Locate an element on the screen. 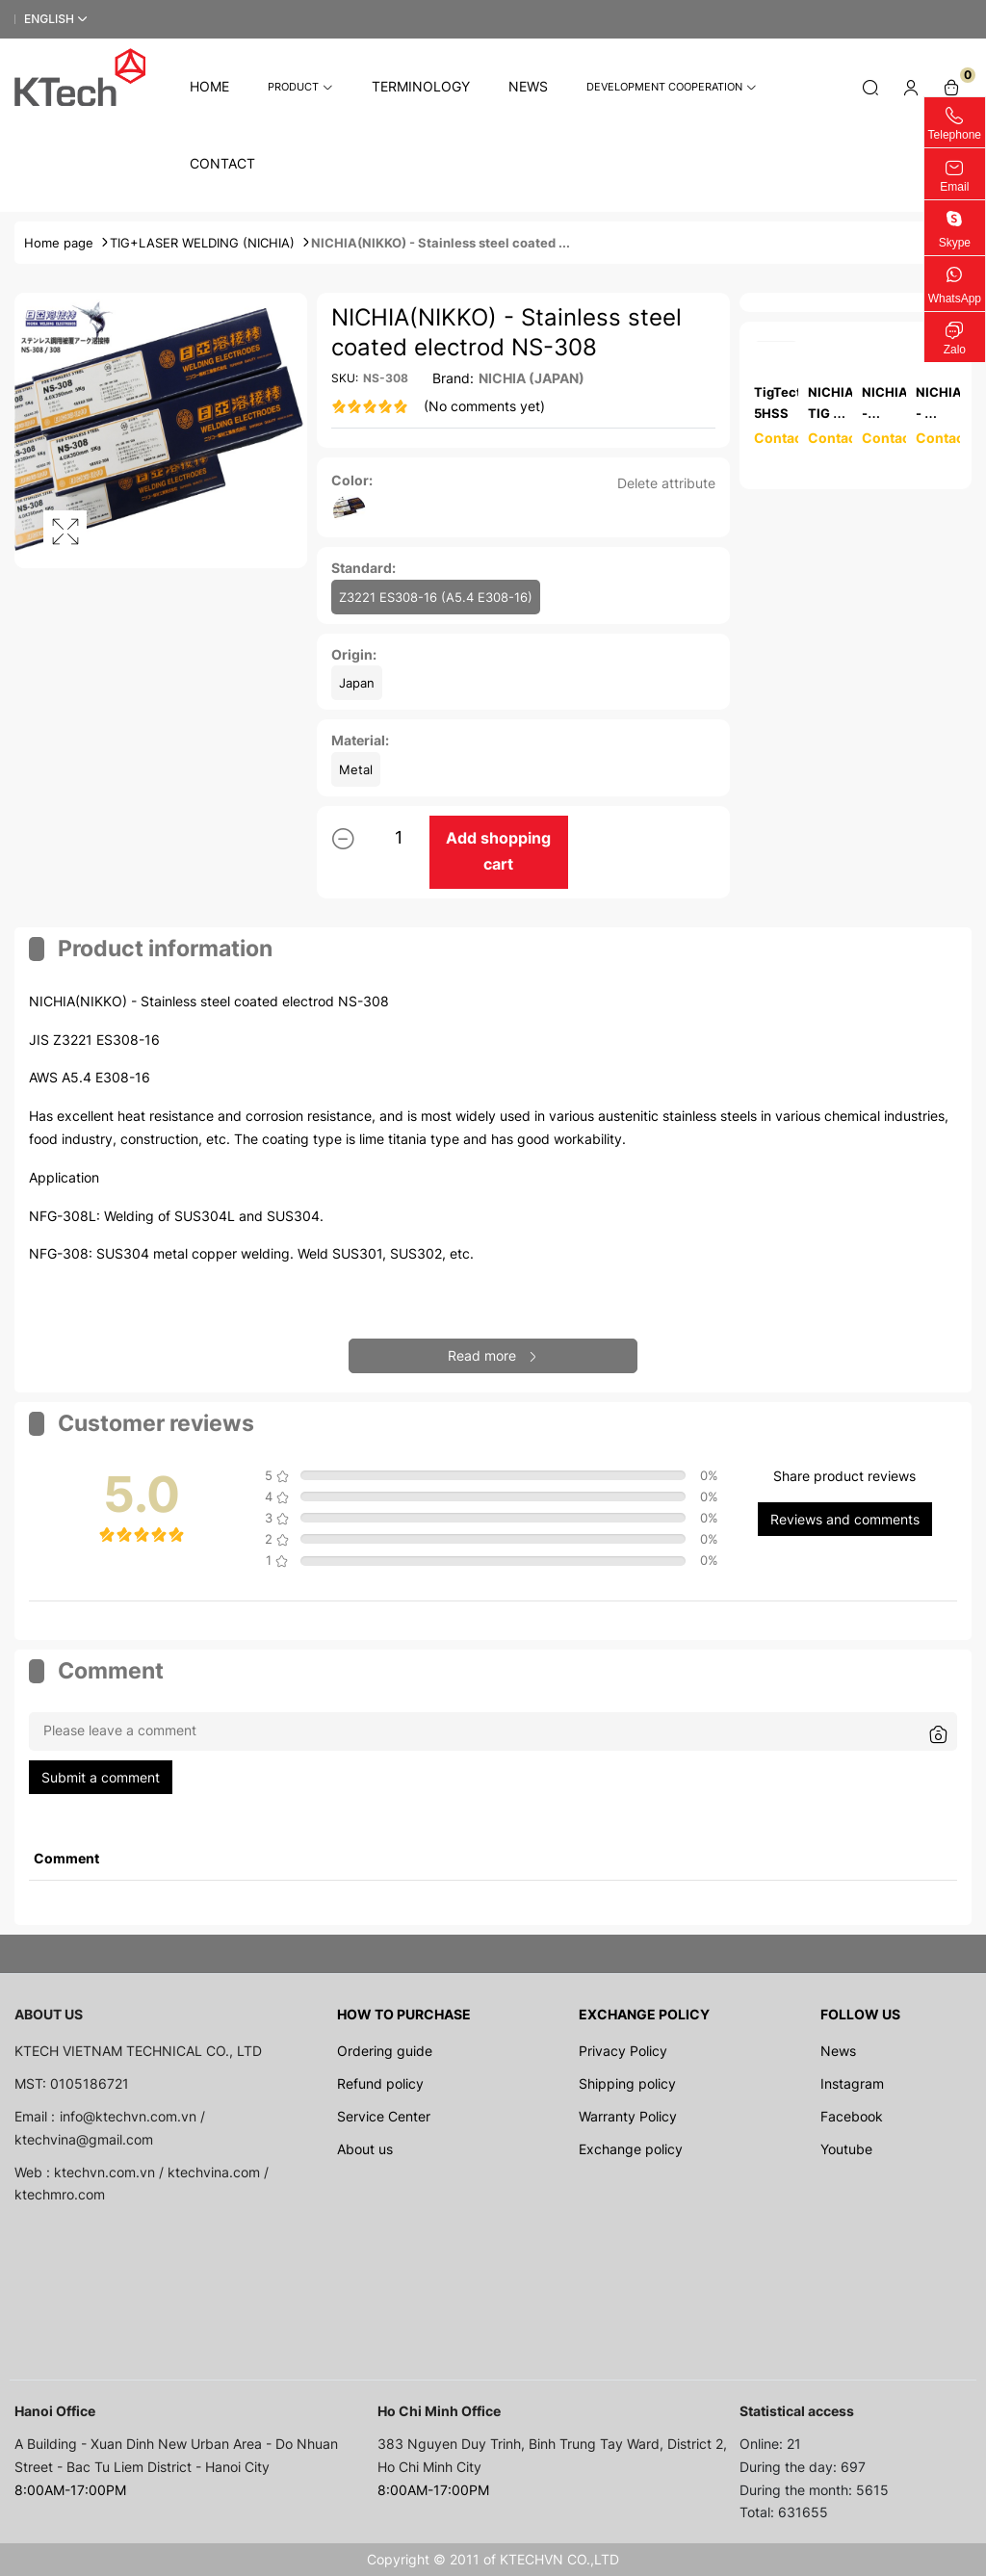 This screenshot has height=2576, width=986. Material: is located at coordinates (360, 740).